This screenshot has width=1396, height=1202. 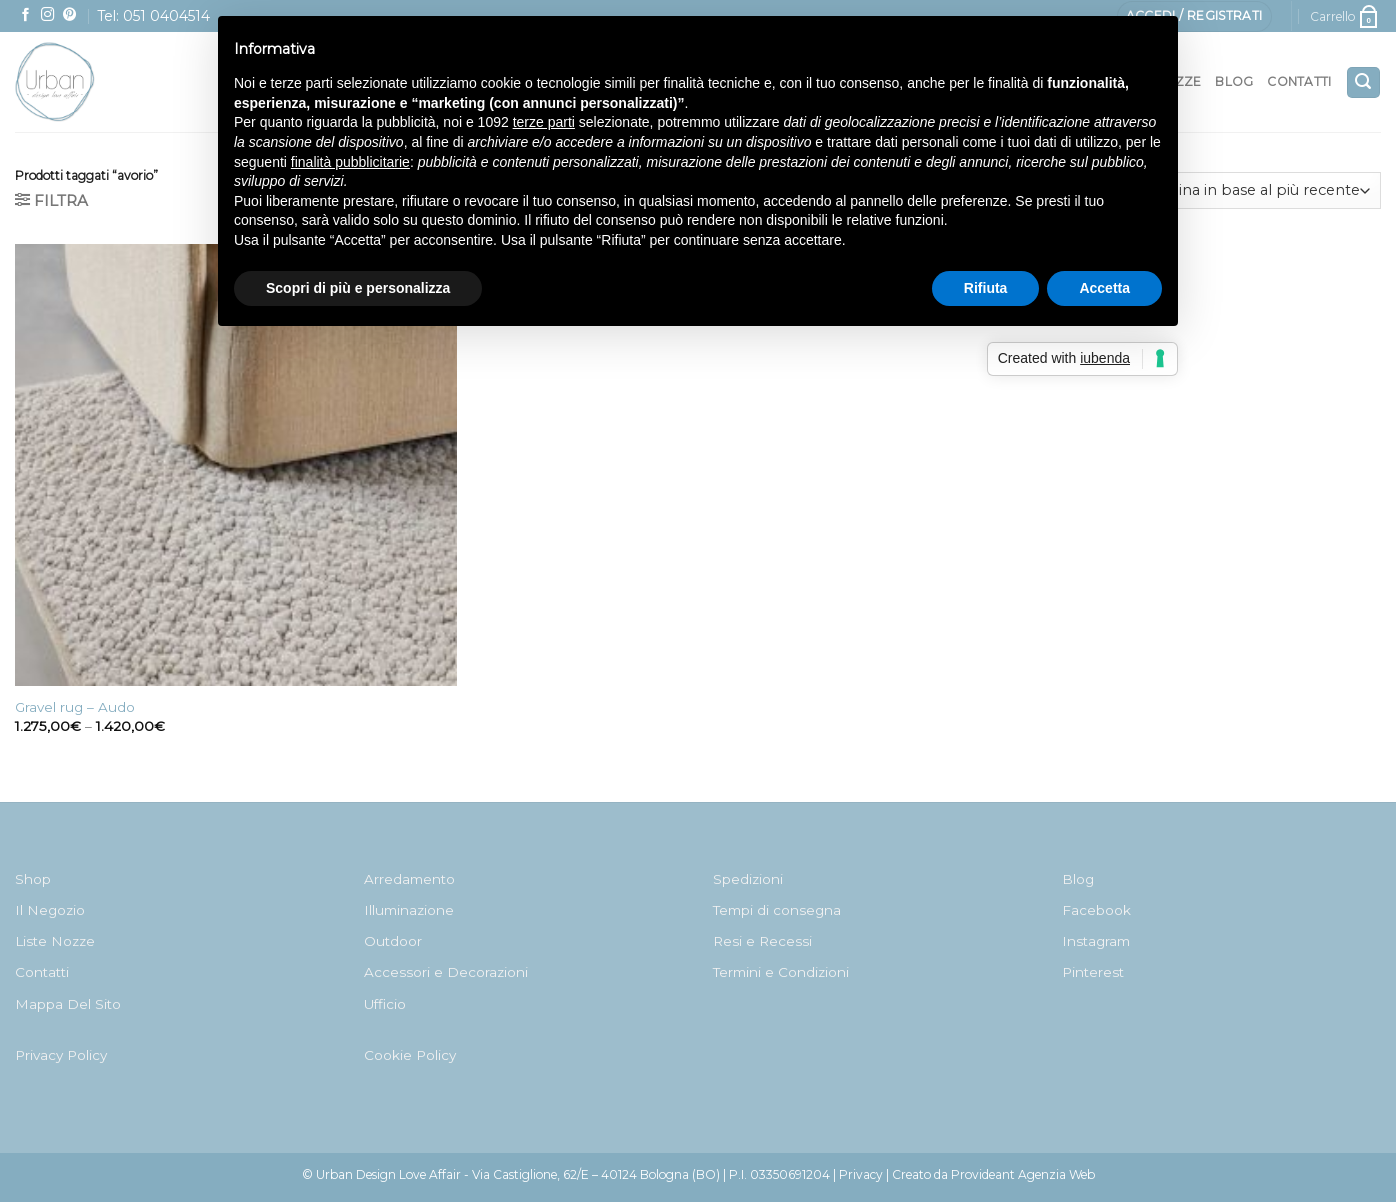 I want to click on Arredamento, so click(x=409, y=879).